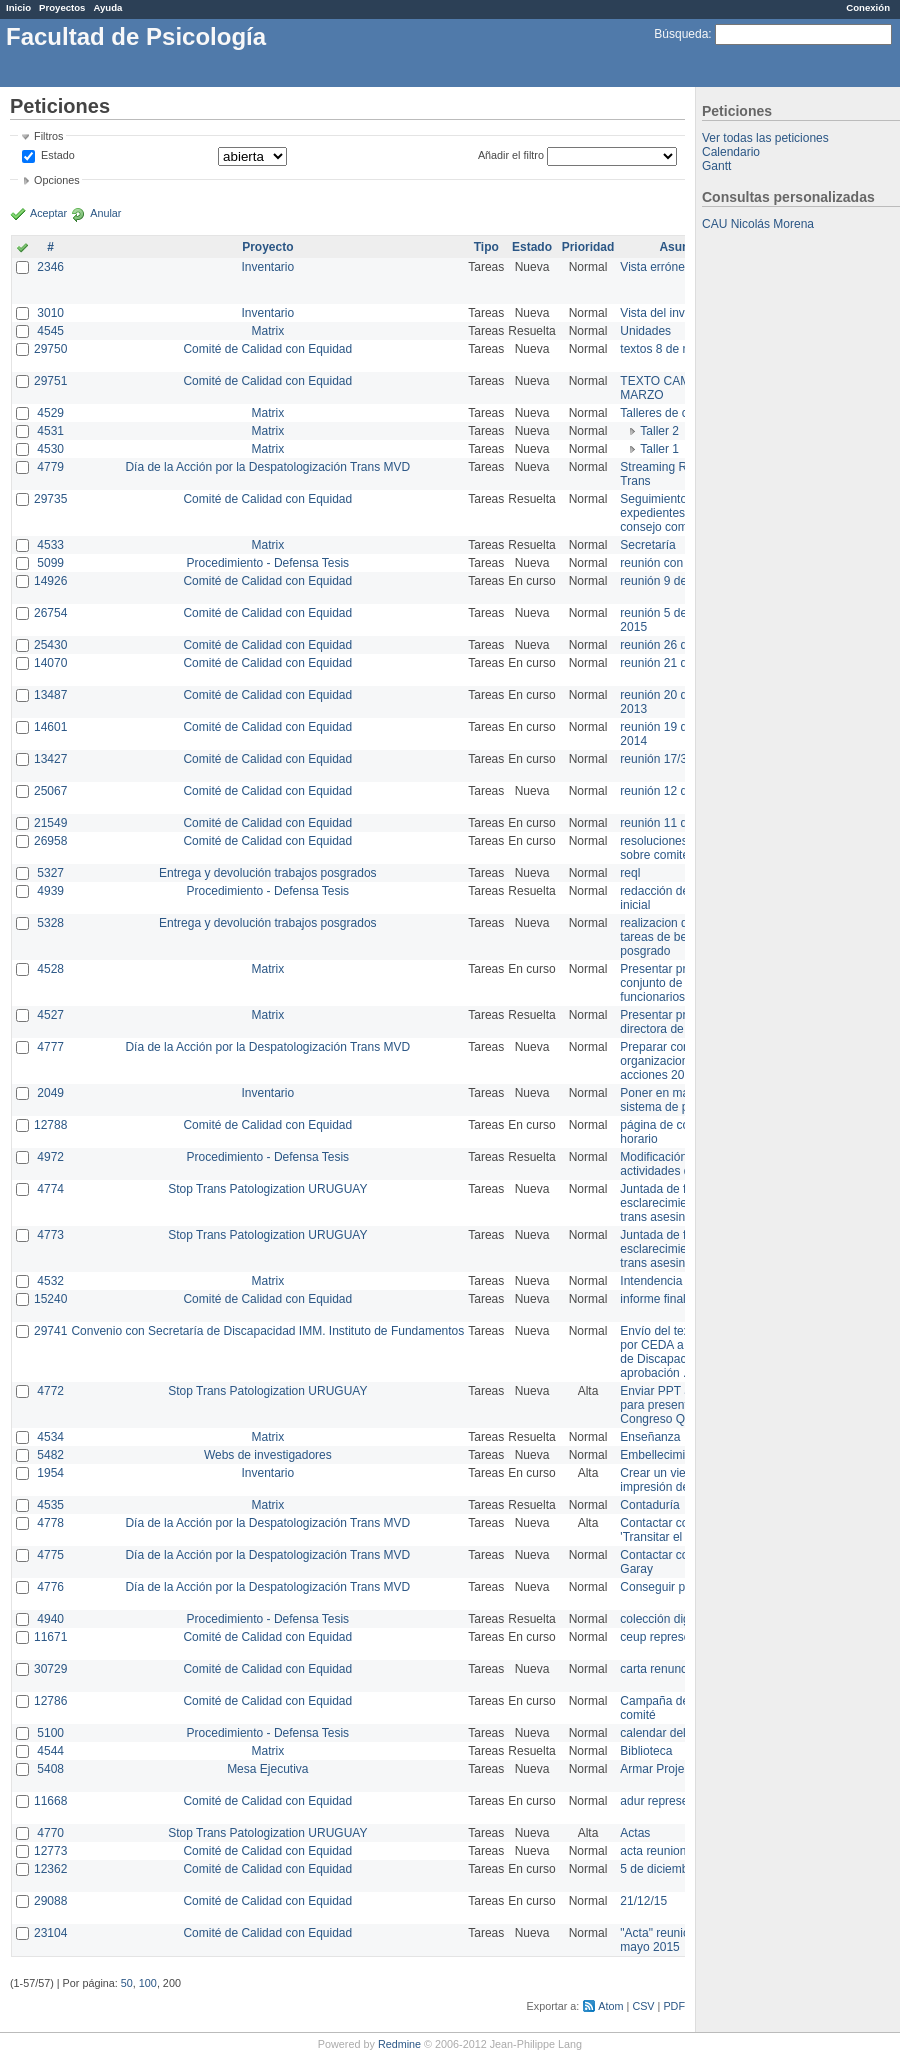 The width and height of the screenshot is (900, 2055). What do you see at coordinates (661, 759) in the screenshot?
I see `reunión 17/3/14` at bounding box center [661, 759].